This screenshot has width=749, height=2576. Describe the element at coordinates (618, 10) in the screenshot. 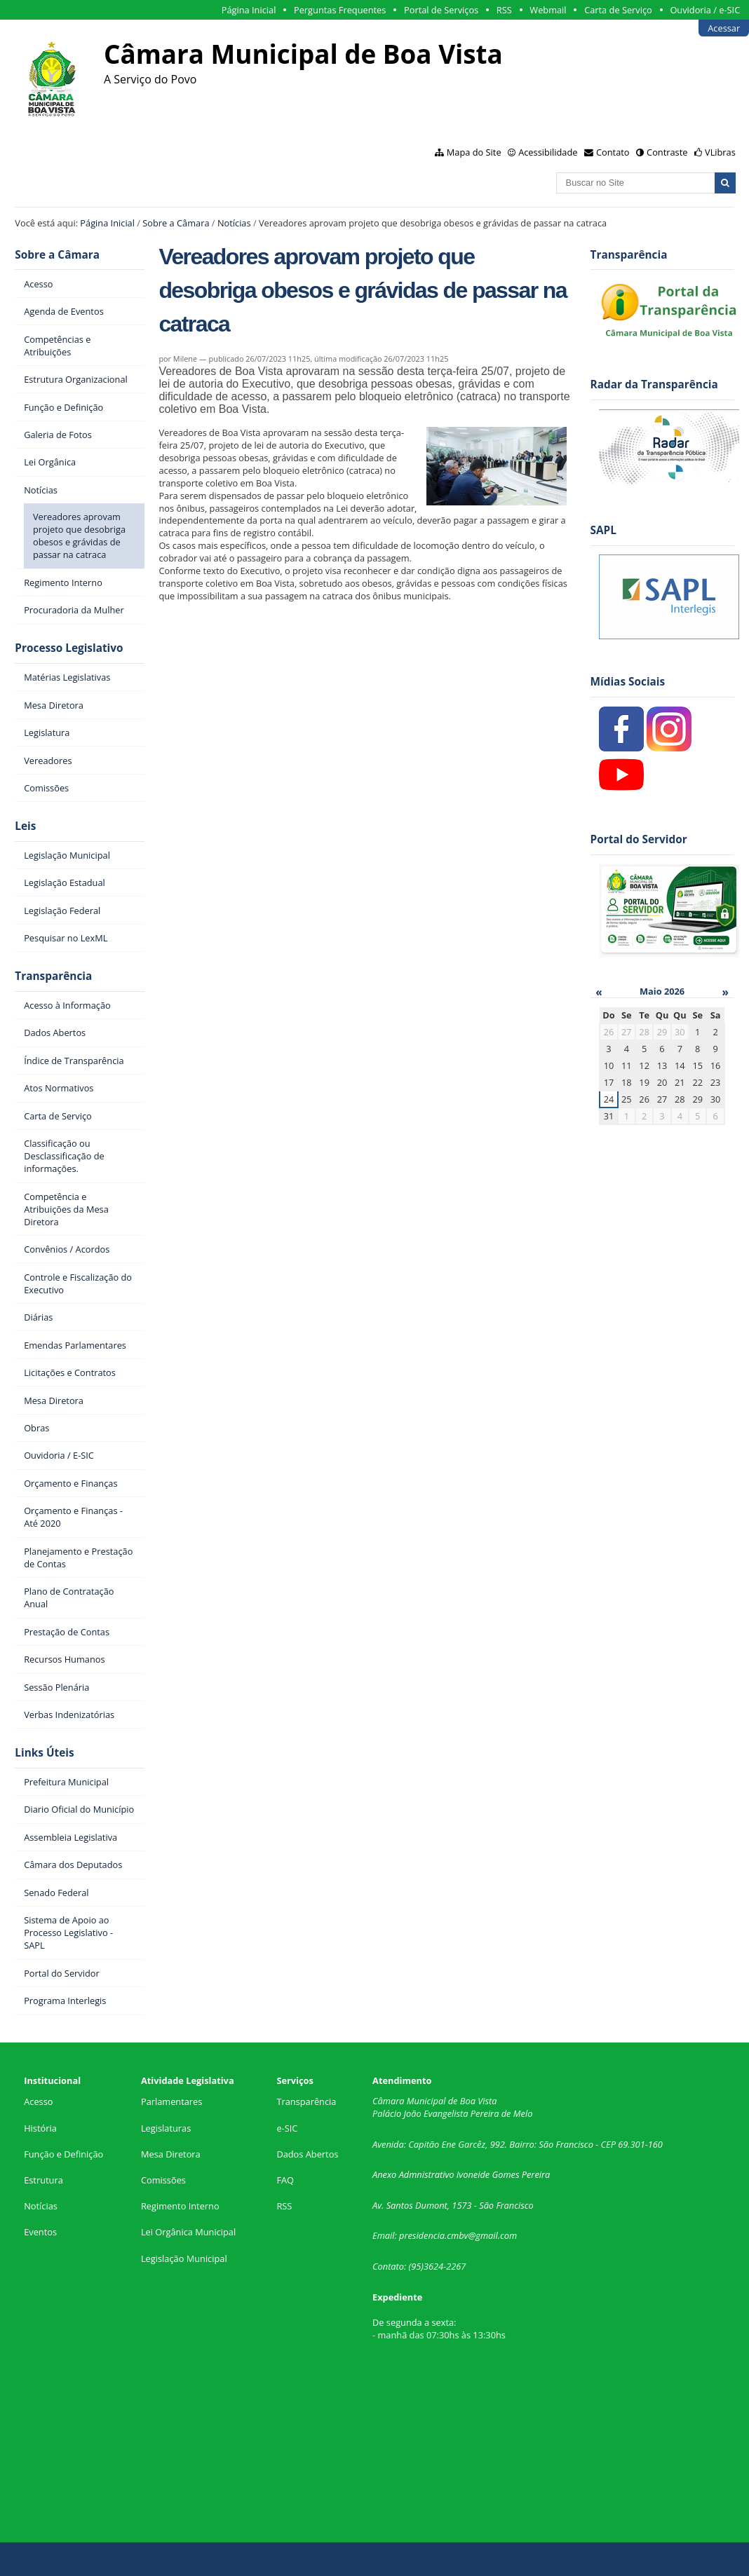

I see `Carta de Serviço` at that location.